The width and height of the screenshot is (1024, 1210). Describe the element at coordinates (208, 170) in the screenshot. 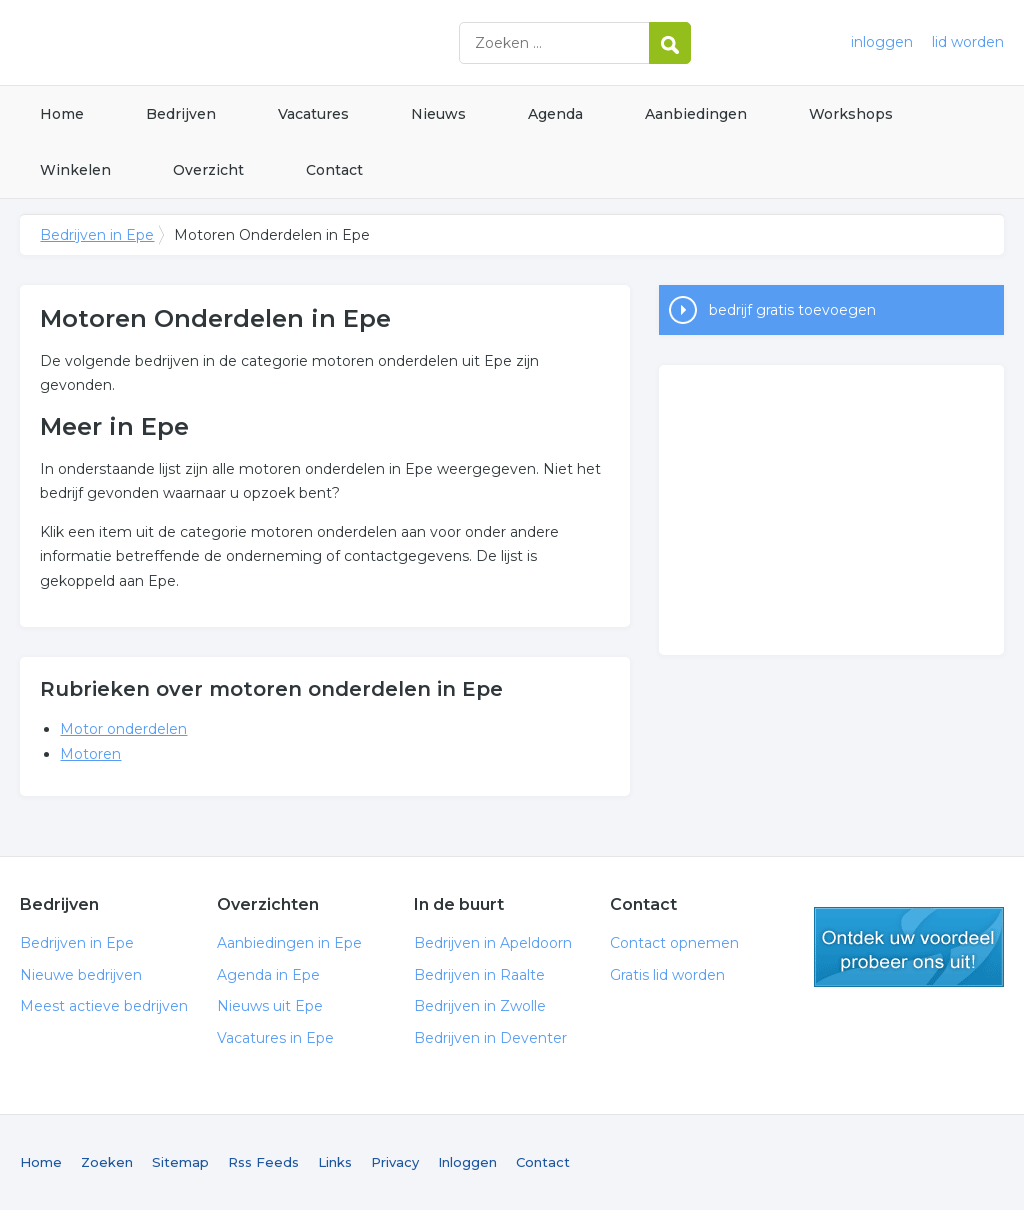

I see `Overzicht` at that location.